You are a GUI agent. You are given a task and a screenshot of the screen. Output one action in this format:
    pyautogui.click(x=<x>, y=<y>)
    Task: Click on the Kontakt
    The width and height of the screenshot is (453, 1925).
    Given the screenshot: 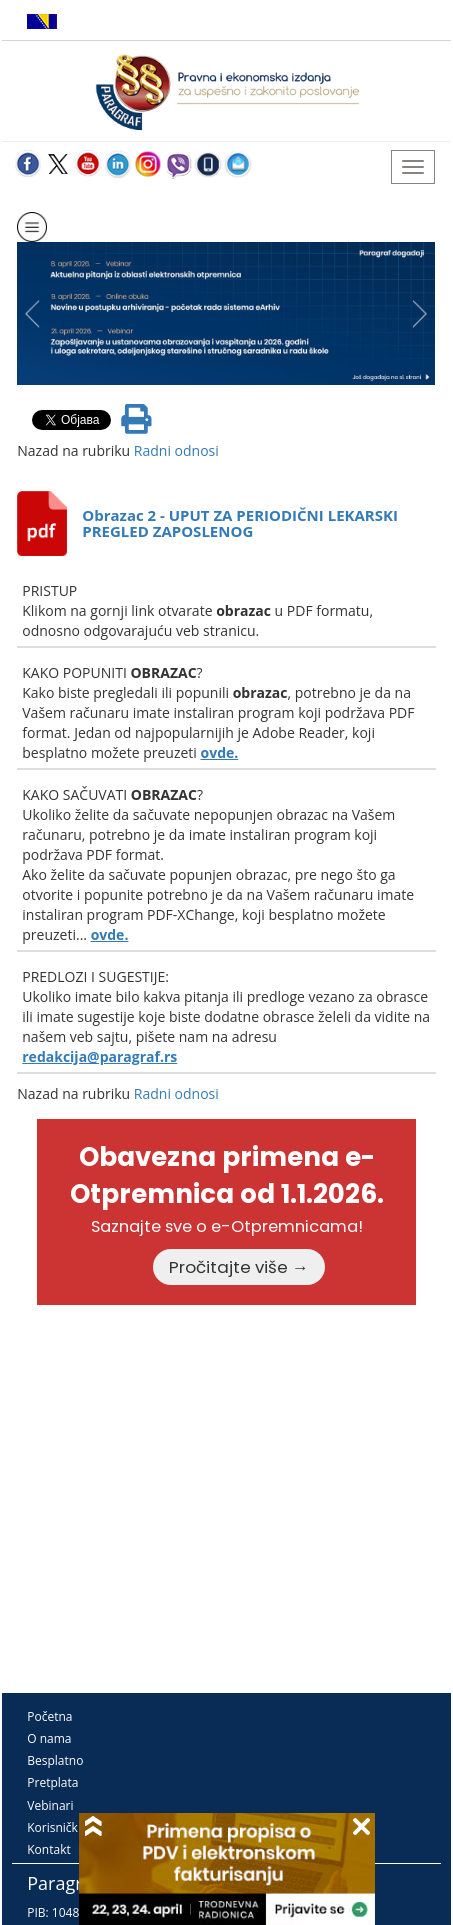 What is the action you would take?
    pyautogui.click(x=48, y=1849)
    